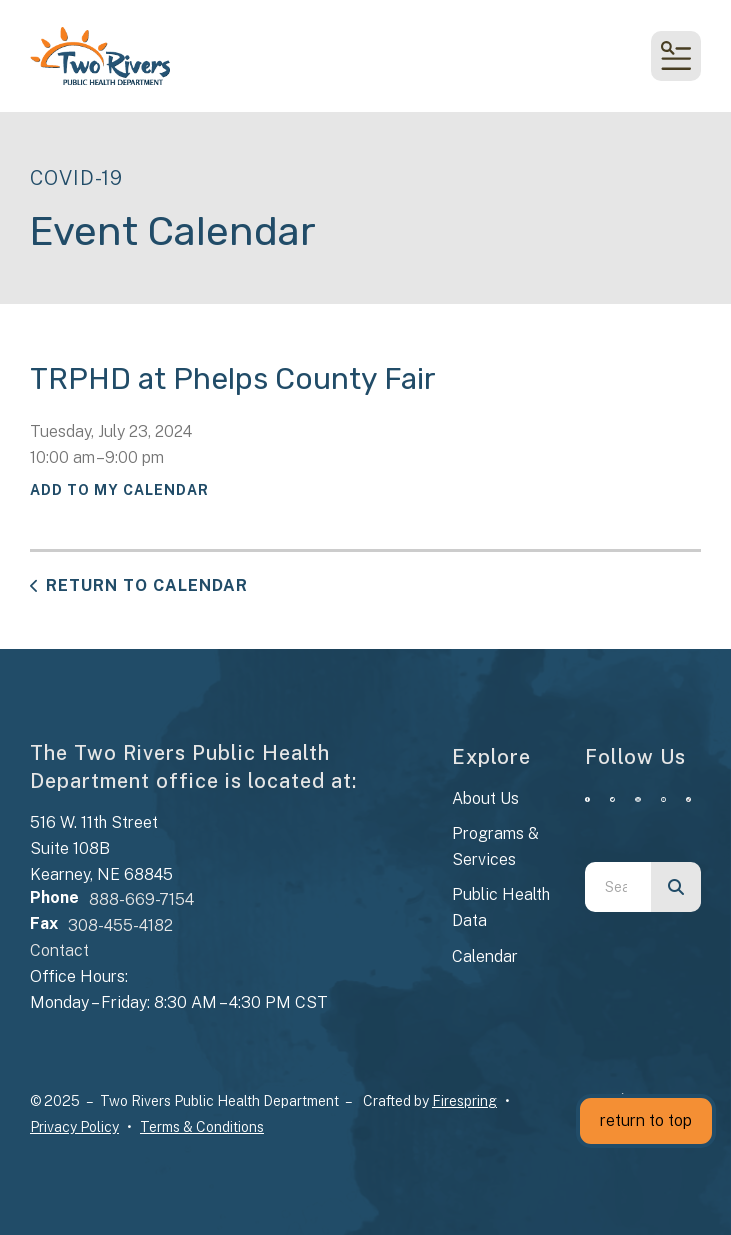  What do you see at coordinates (74, 1127) in the screenshot?
I see `Privacy Policy` at bounding box center [74, 1127].